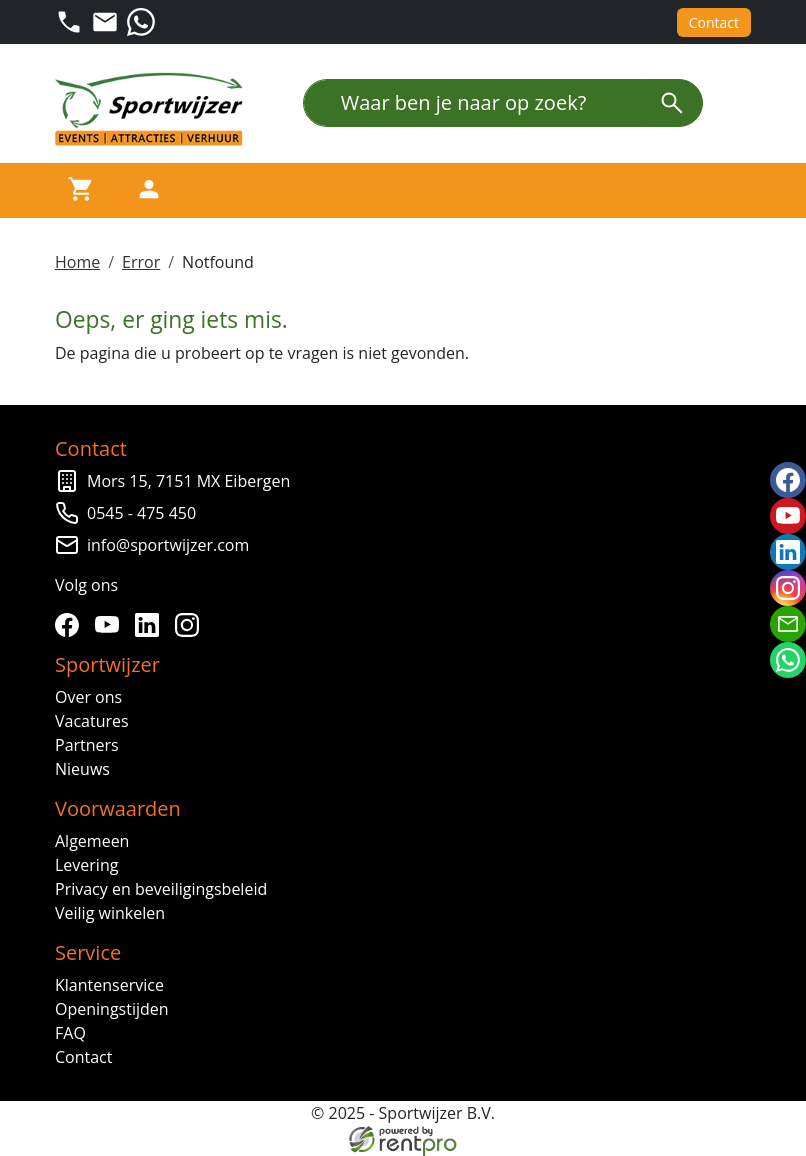 Image resolution: width=806 pixels, height=1156 pixels. I want to click on info@sportwijzer.com, so click(168, 545).